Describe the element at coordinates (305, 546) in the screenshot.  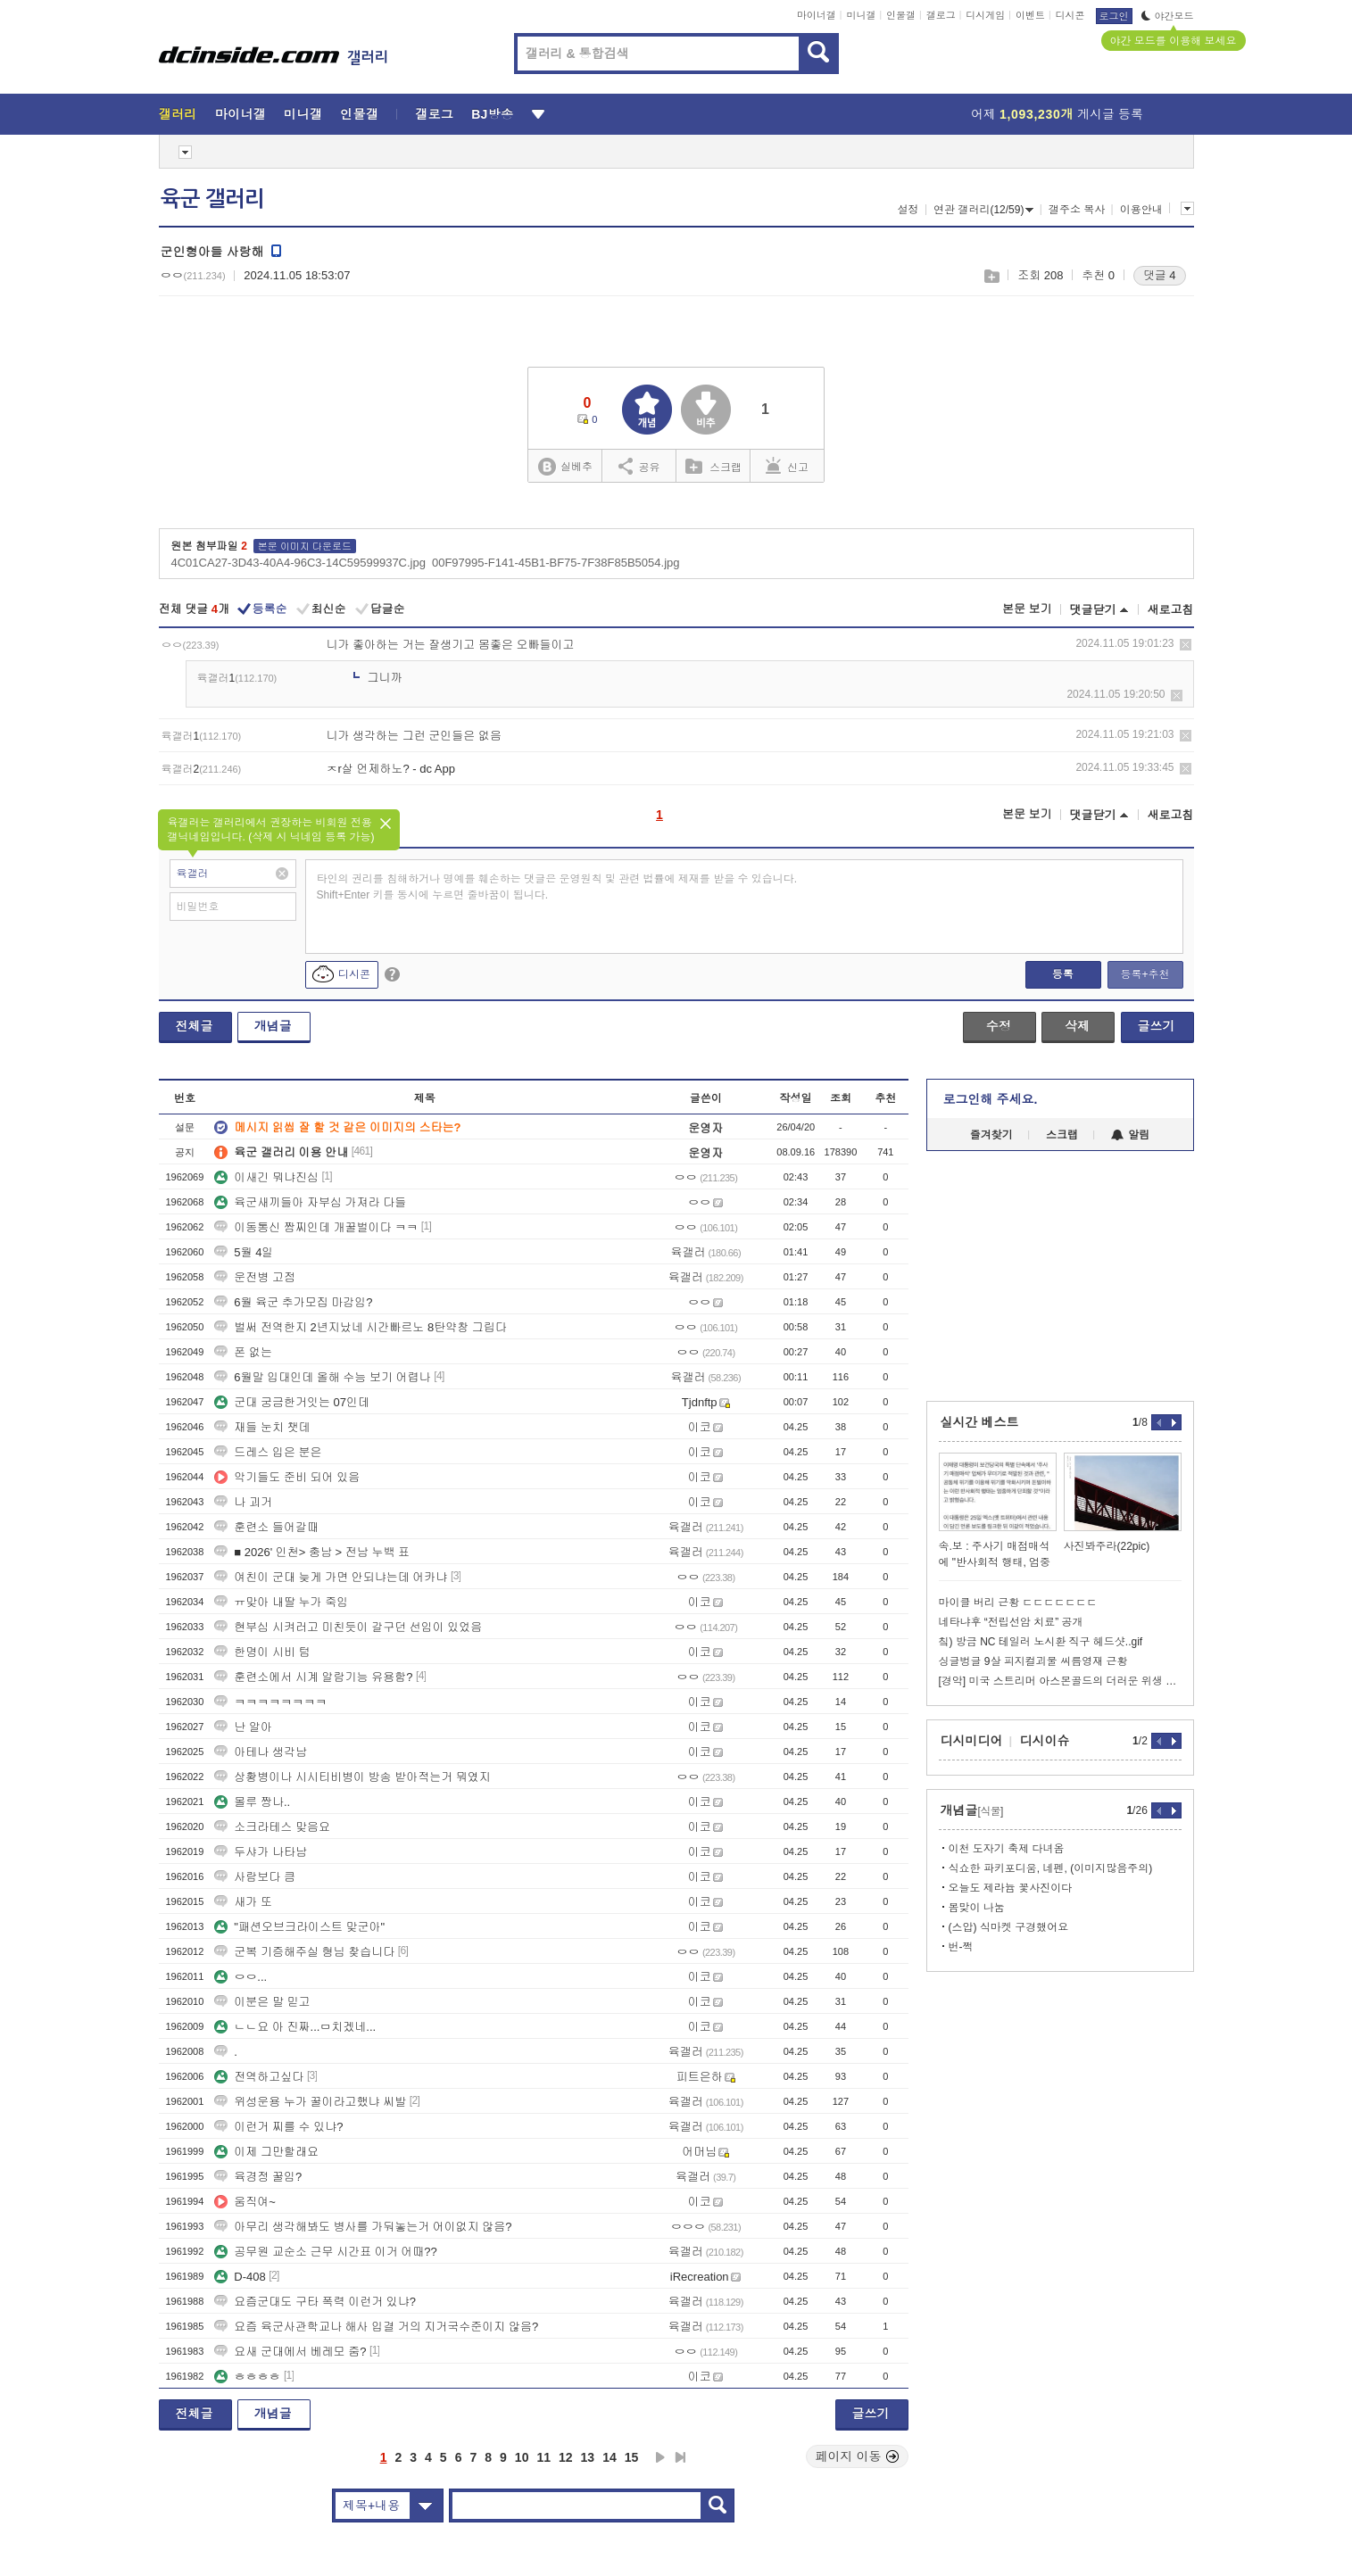
I see `본문 이미지 다운로드` at that location.